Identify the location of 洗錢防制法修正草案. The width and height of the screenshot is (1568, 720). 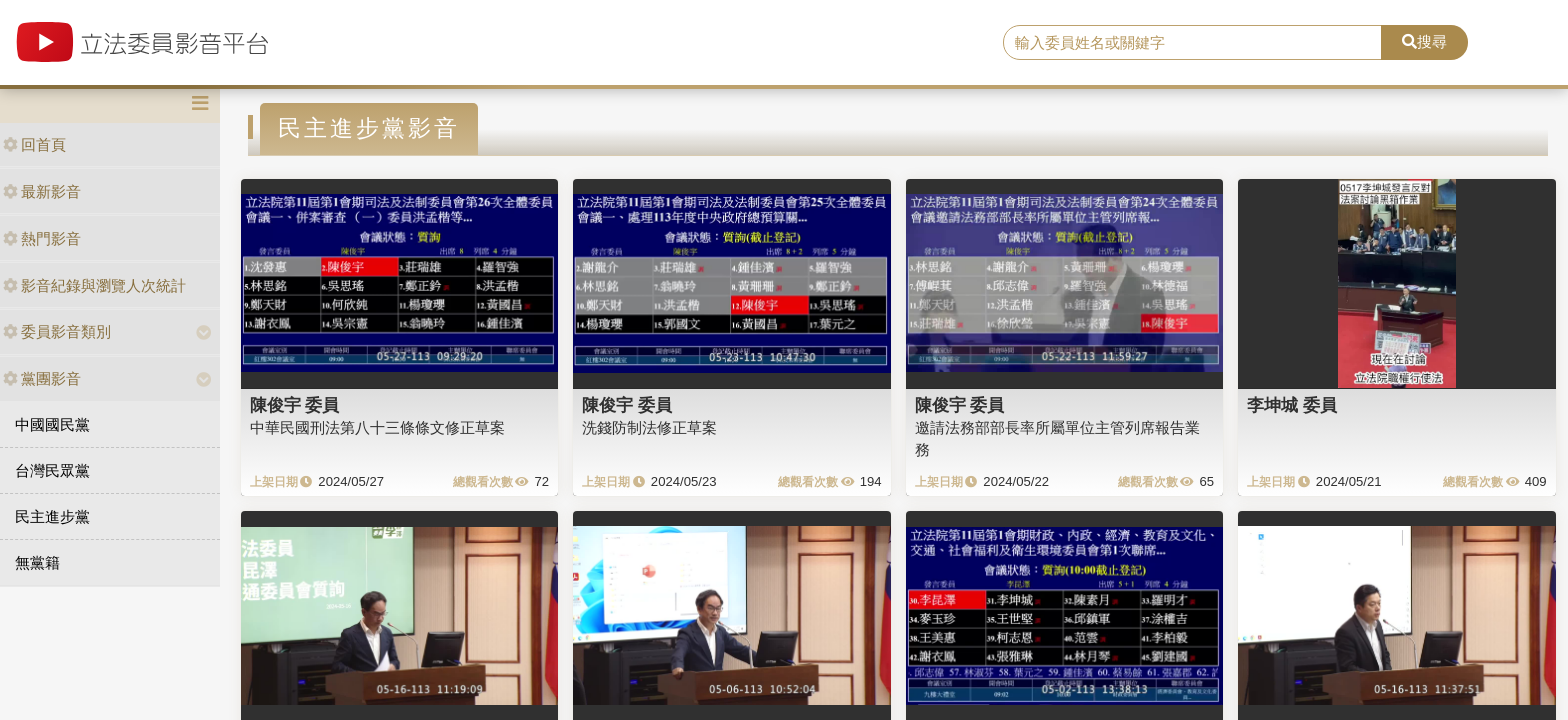
(649, 427).